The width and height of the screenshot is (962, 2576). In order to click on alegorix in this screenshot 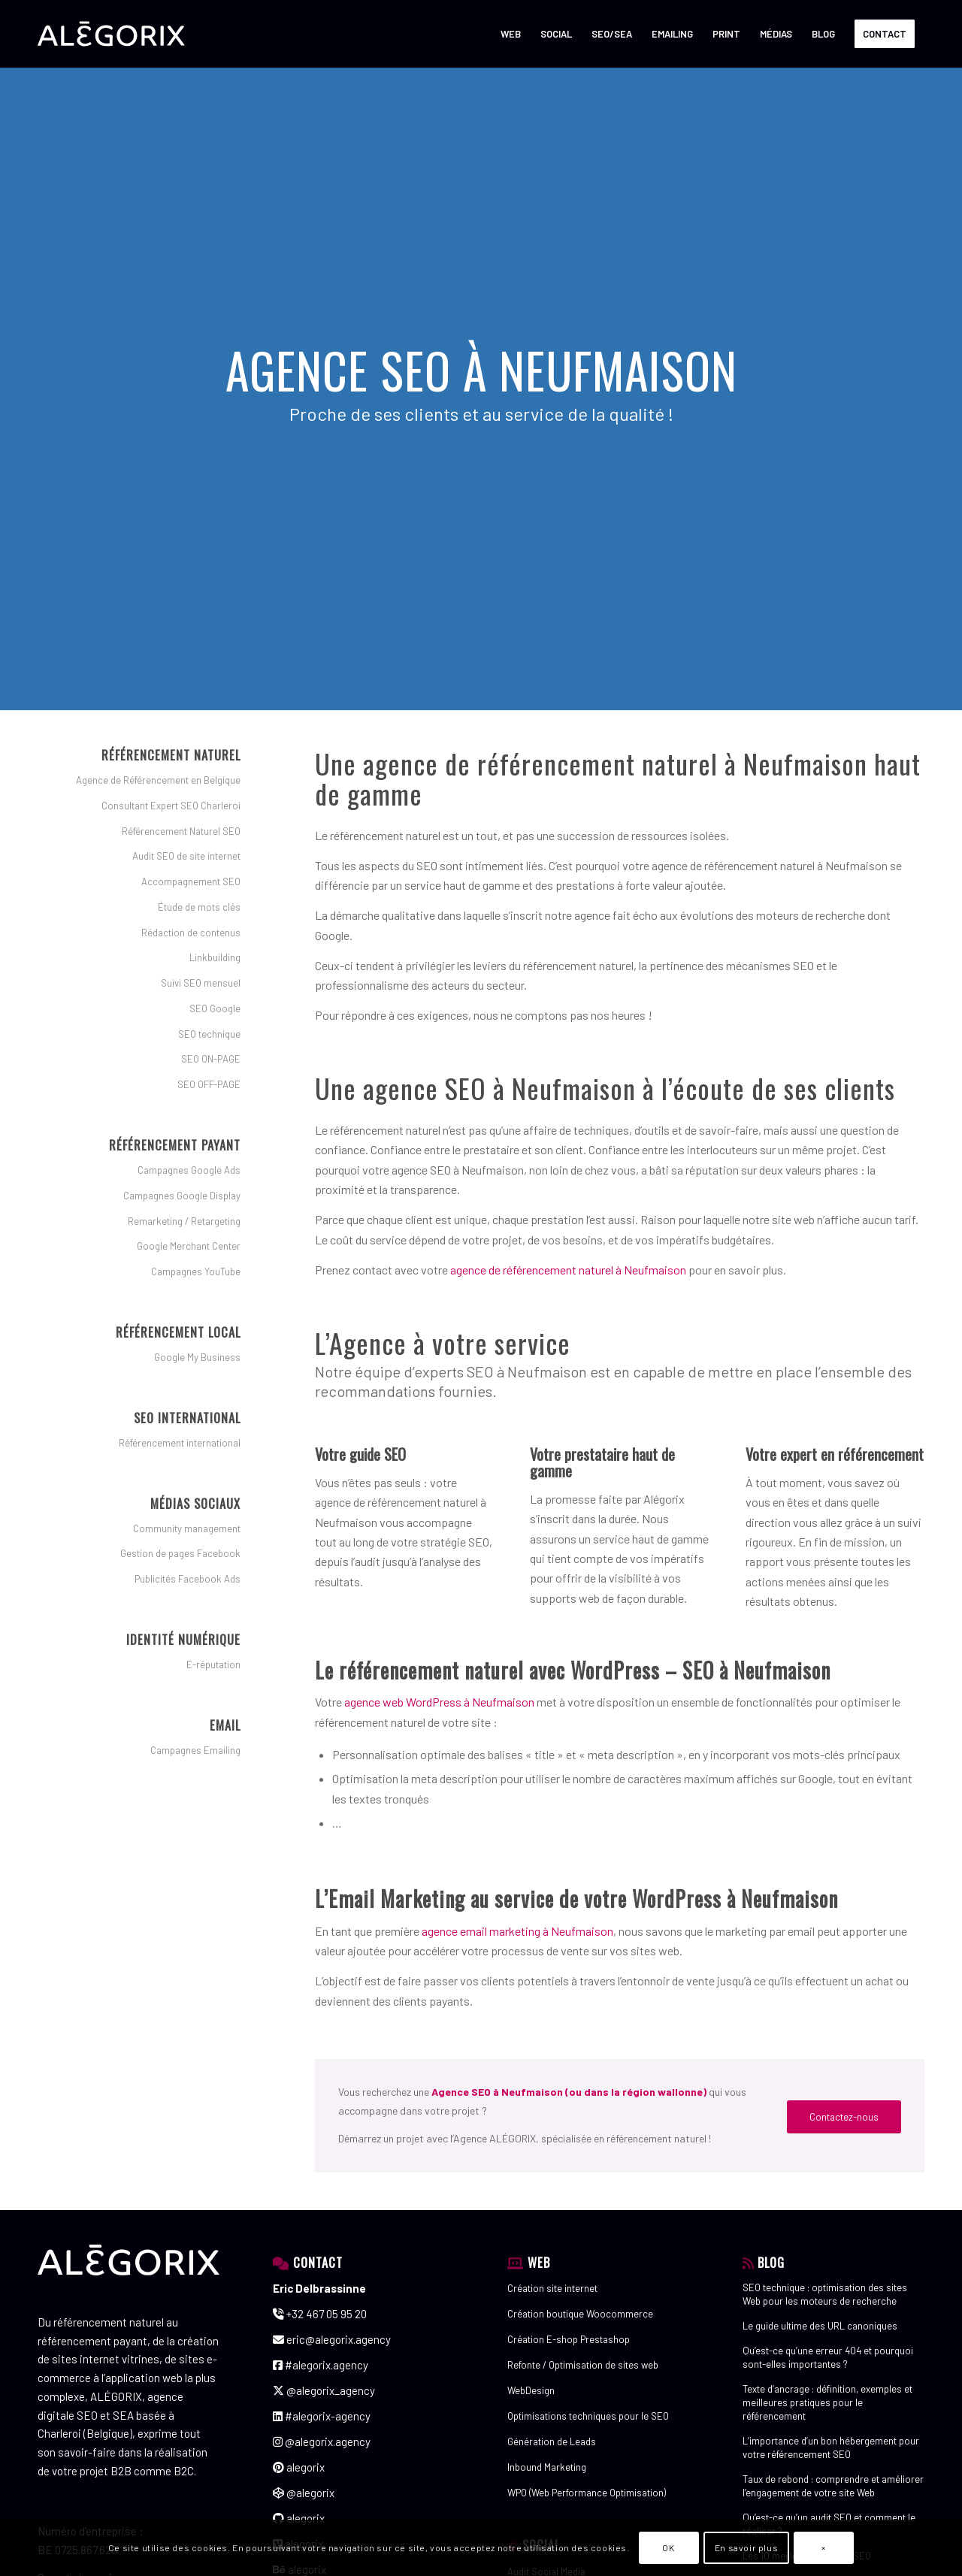, I will do `click(299, 2467)`.